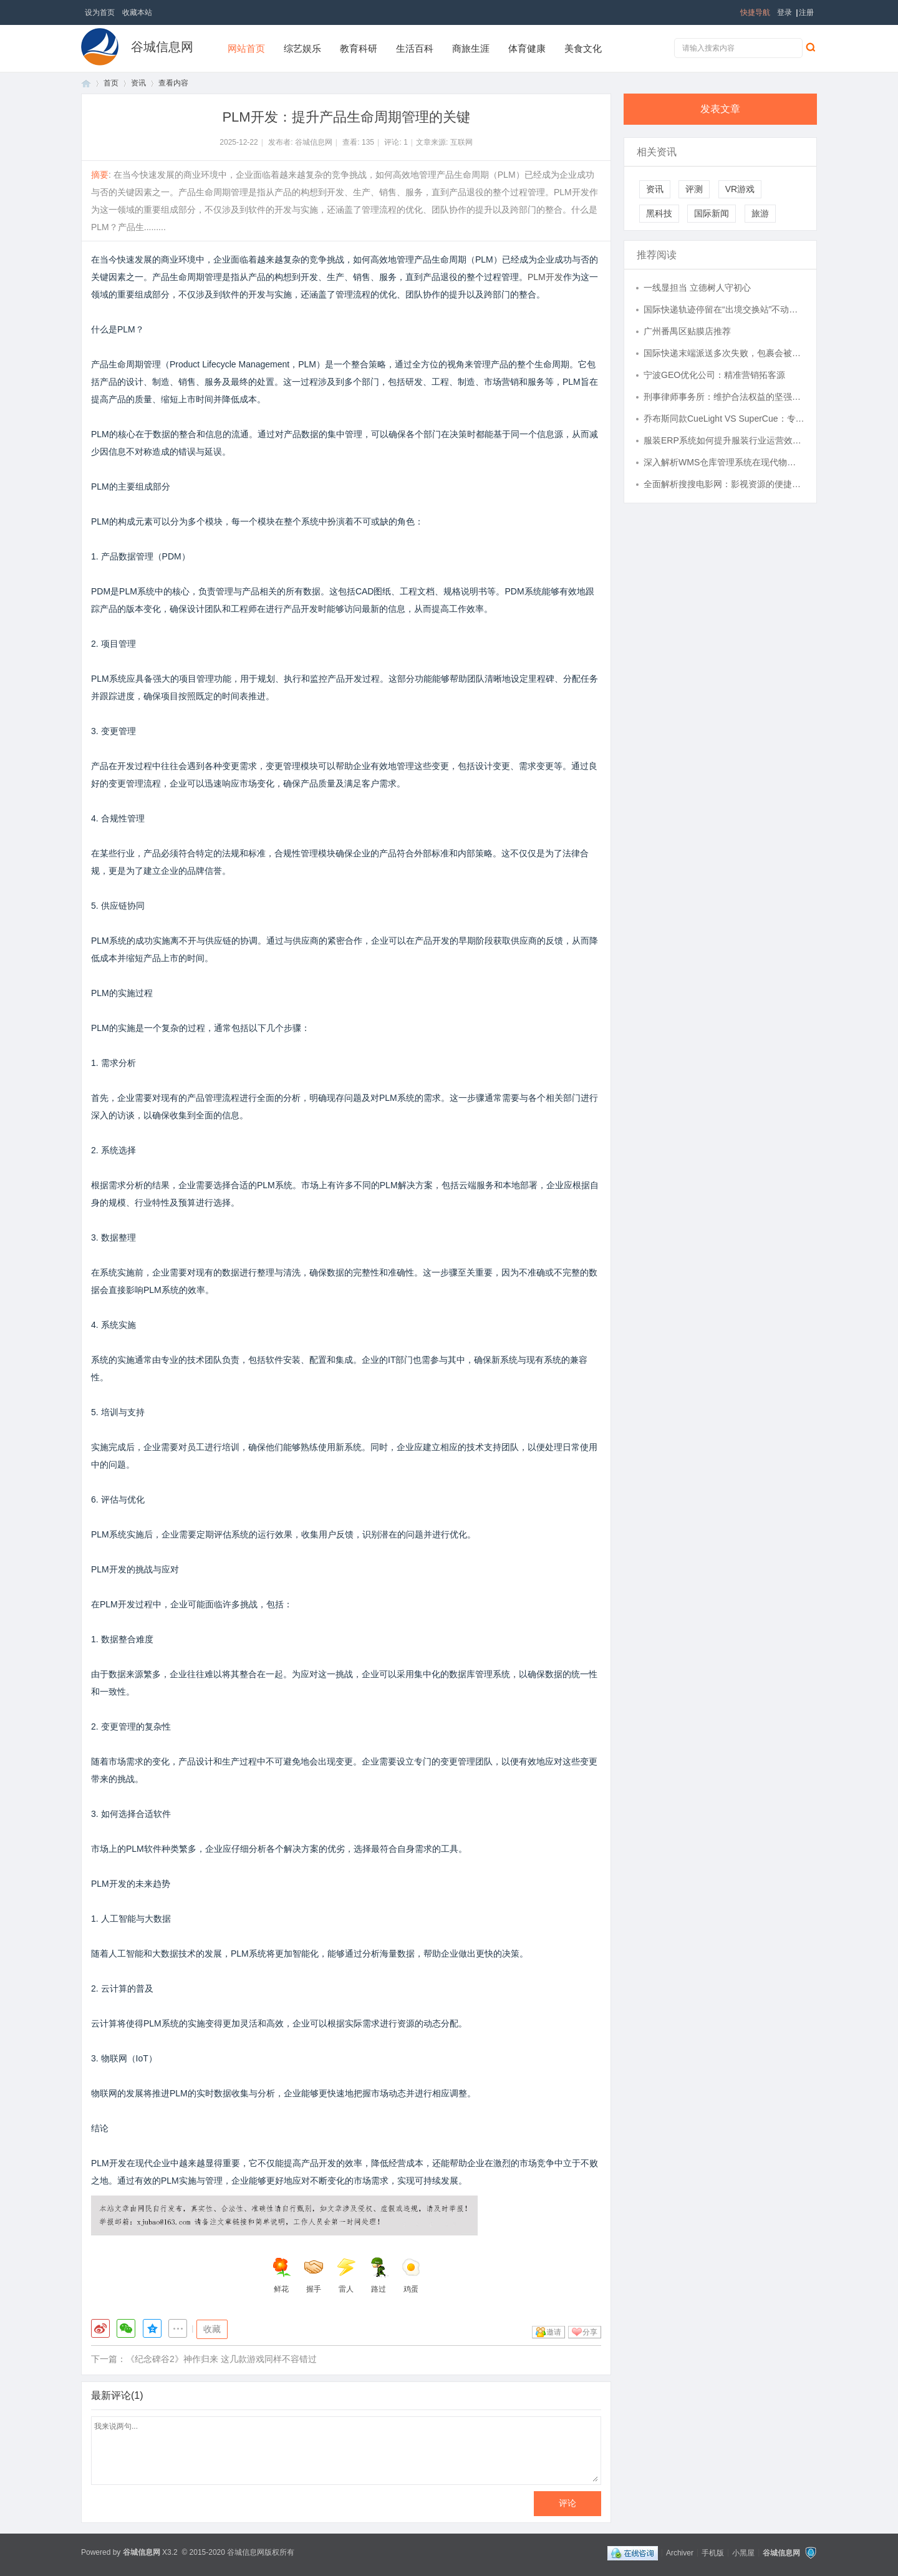 This screenshot has width=898, height=2576. I want to click on 快捷导航, so click(755, 12).